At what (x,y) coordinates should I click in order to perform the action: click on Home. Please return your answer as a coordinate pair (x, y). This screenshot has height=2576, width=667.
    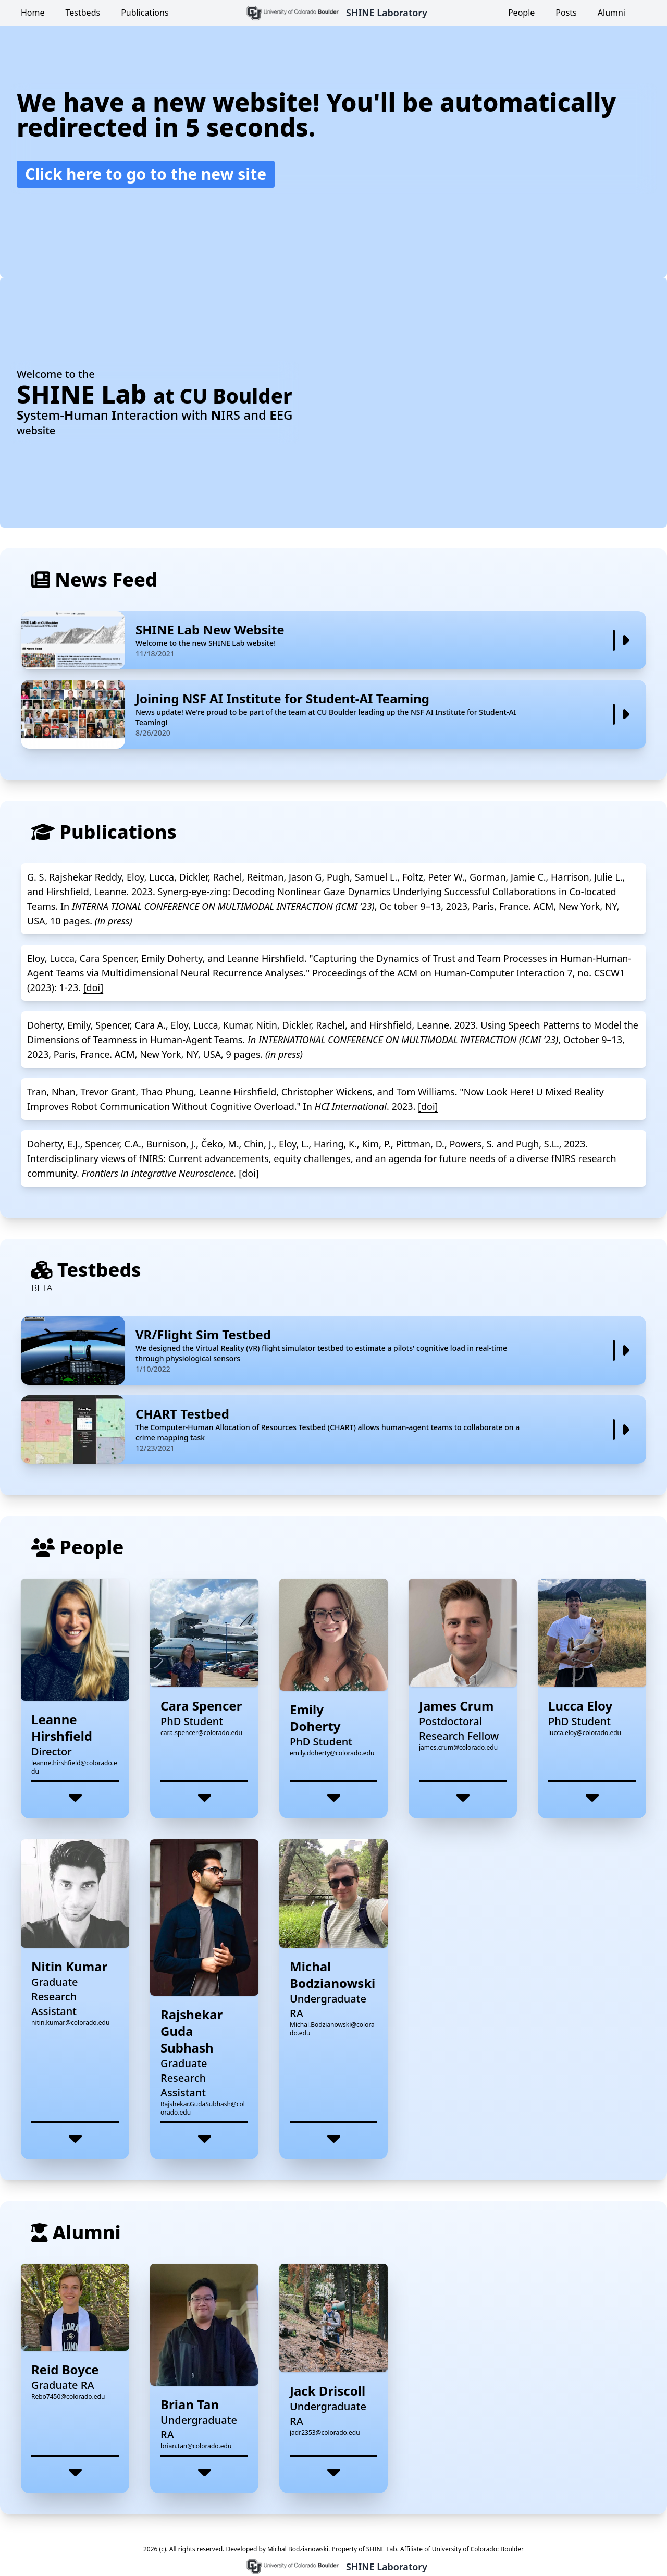
    Looking at the image, I should click on (33, 12).